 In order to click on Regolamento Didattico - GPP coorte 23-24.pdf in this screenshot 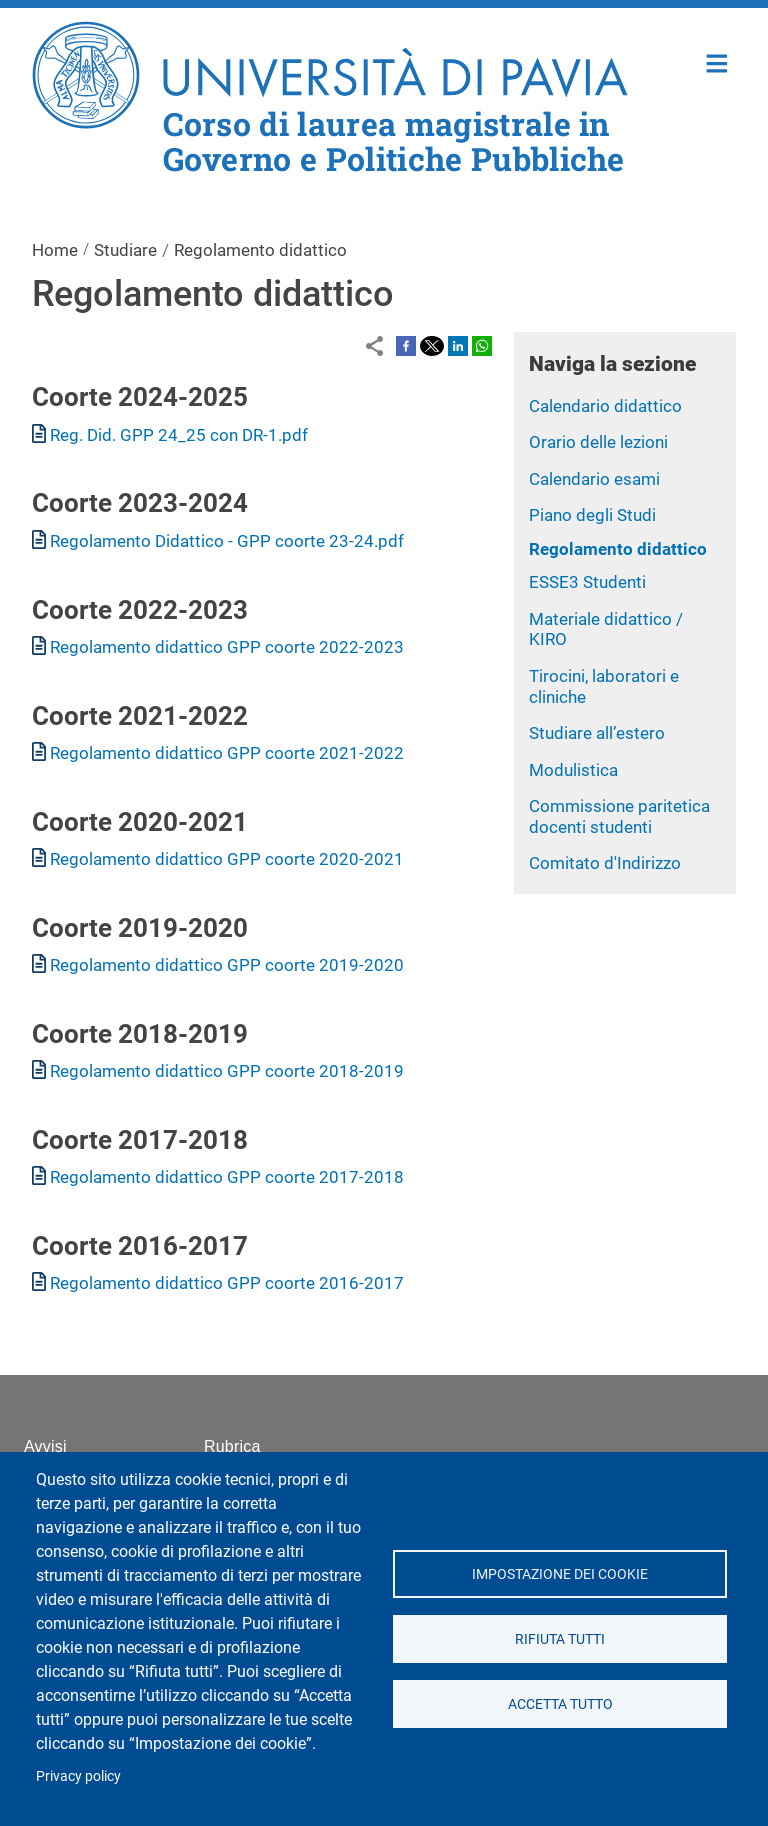, I will do `click(227, 541)`.